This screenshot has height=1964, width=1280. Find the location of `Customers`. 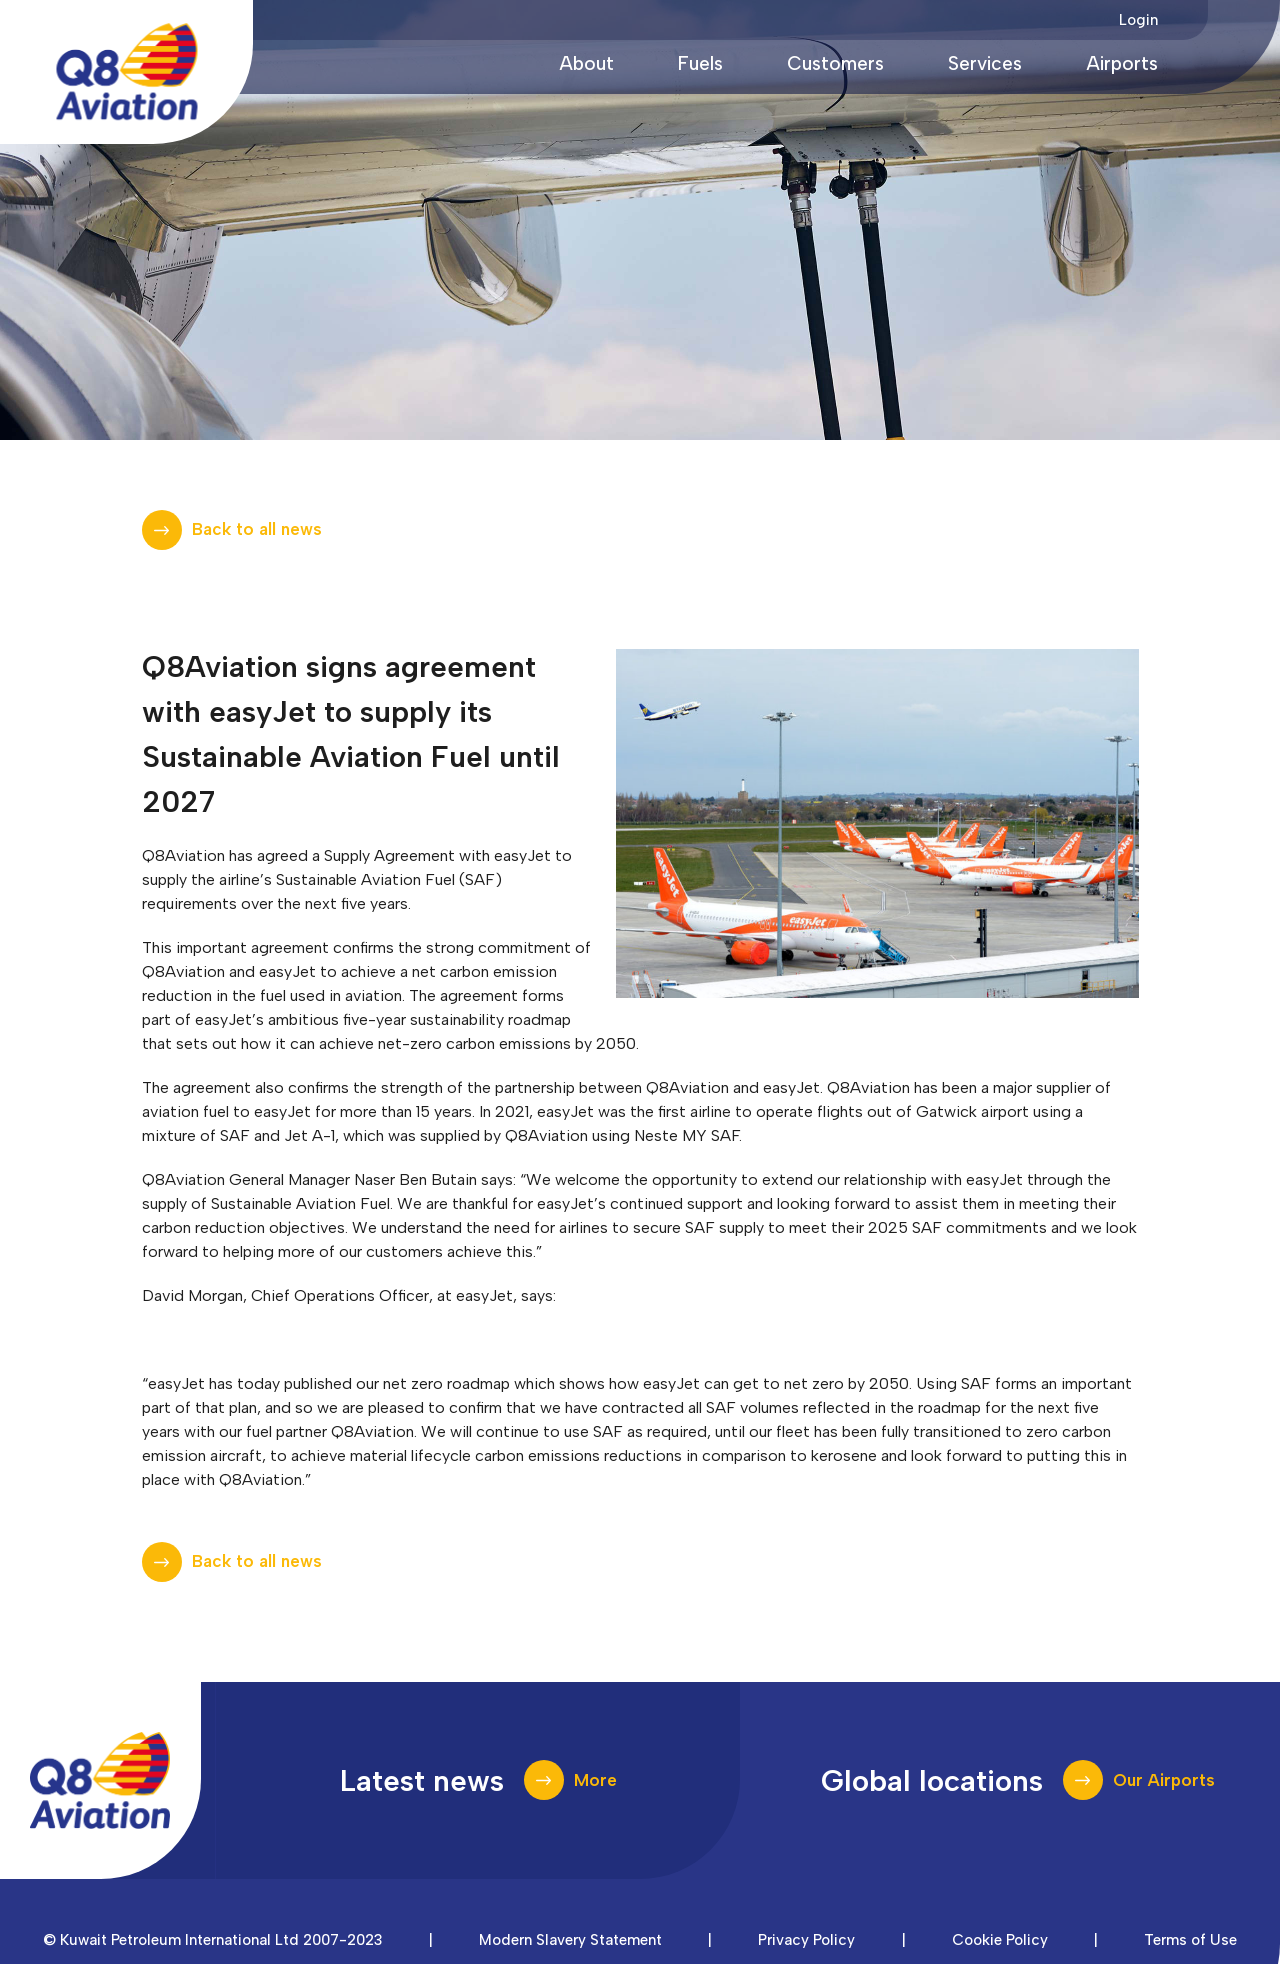

Customers is located at coordinates (835, 63).